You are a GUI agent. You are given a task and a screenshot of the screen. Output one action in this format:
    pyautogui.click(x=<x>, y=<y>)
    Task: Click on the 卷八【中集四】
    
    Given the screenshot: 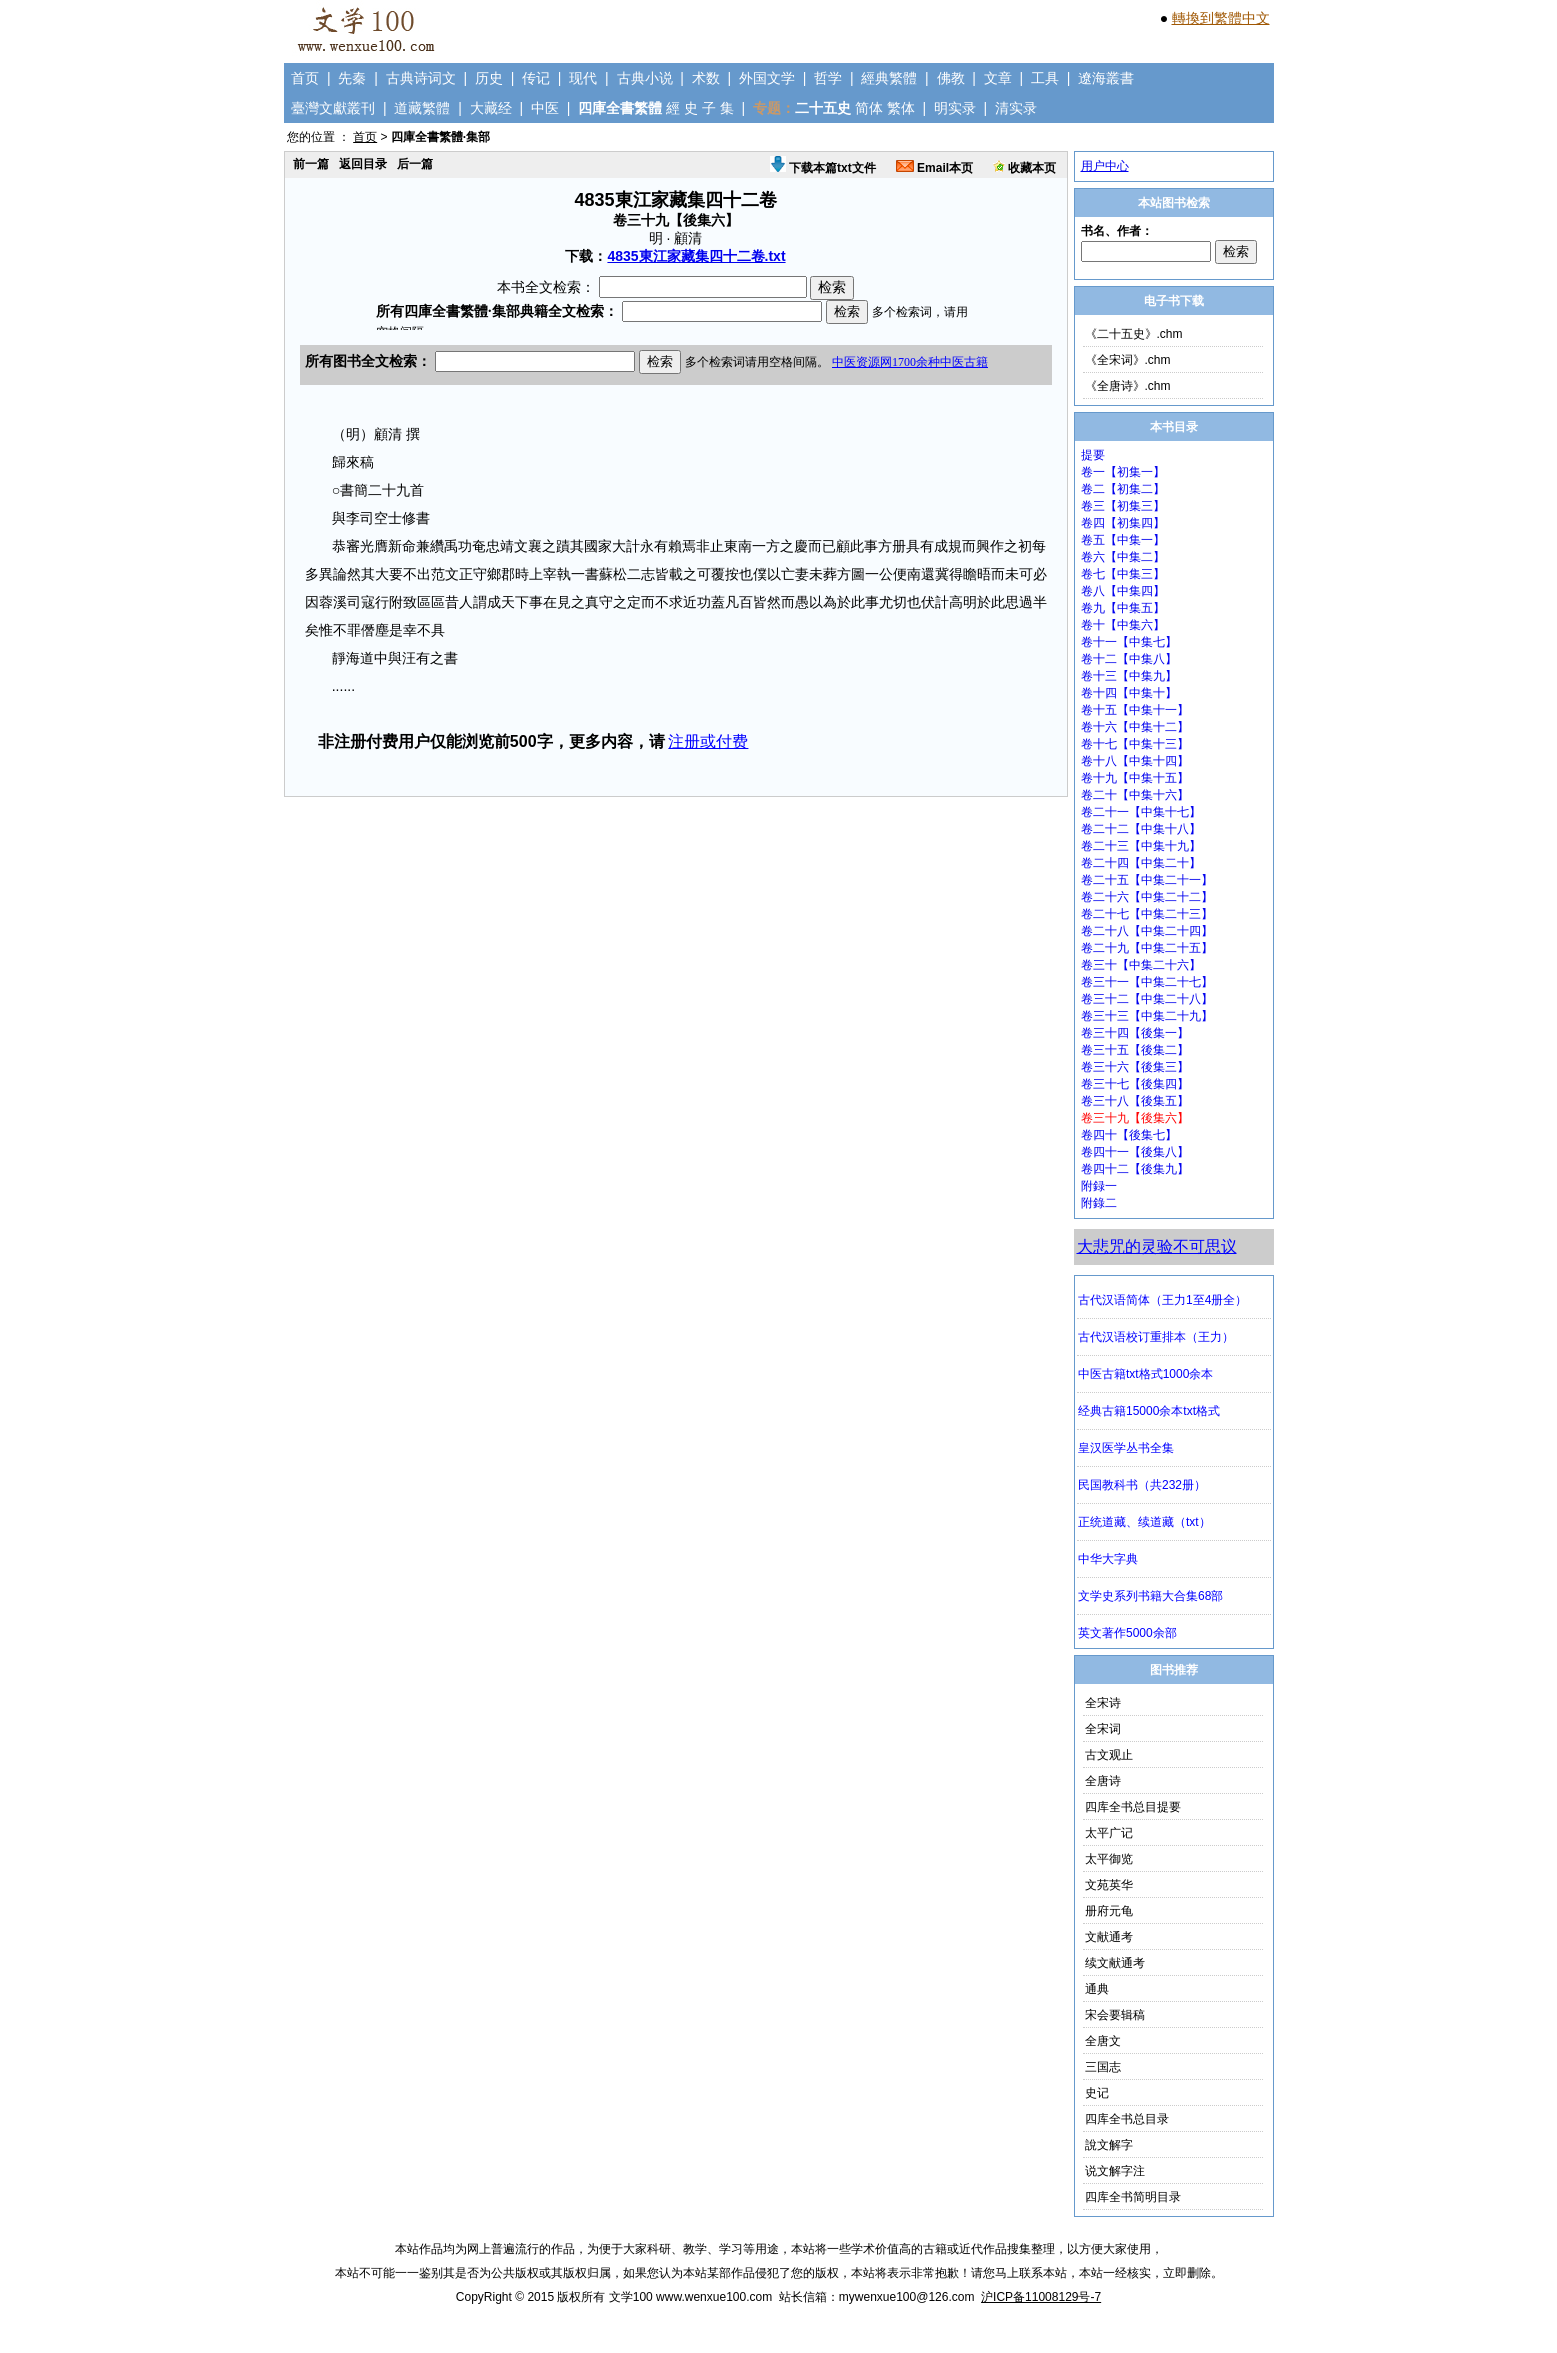 What is the action you would take?
    pyautogui.click(x=1123, y=591)
    